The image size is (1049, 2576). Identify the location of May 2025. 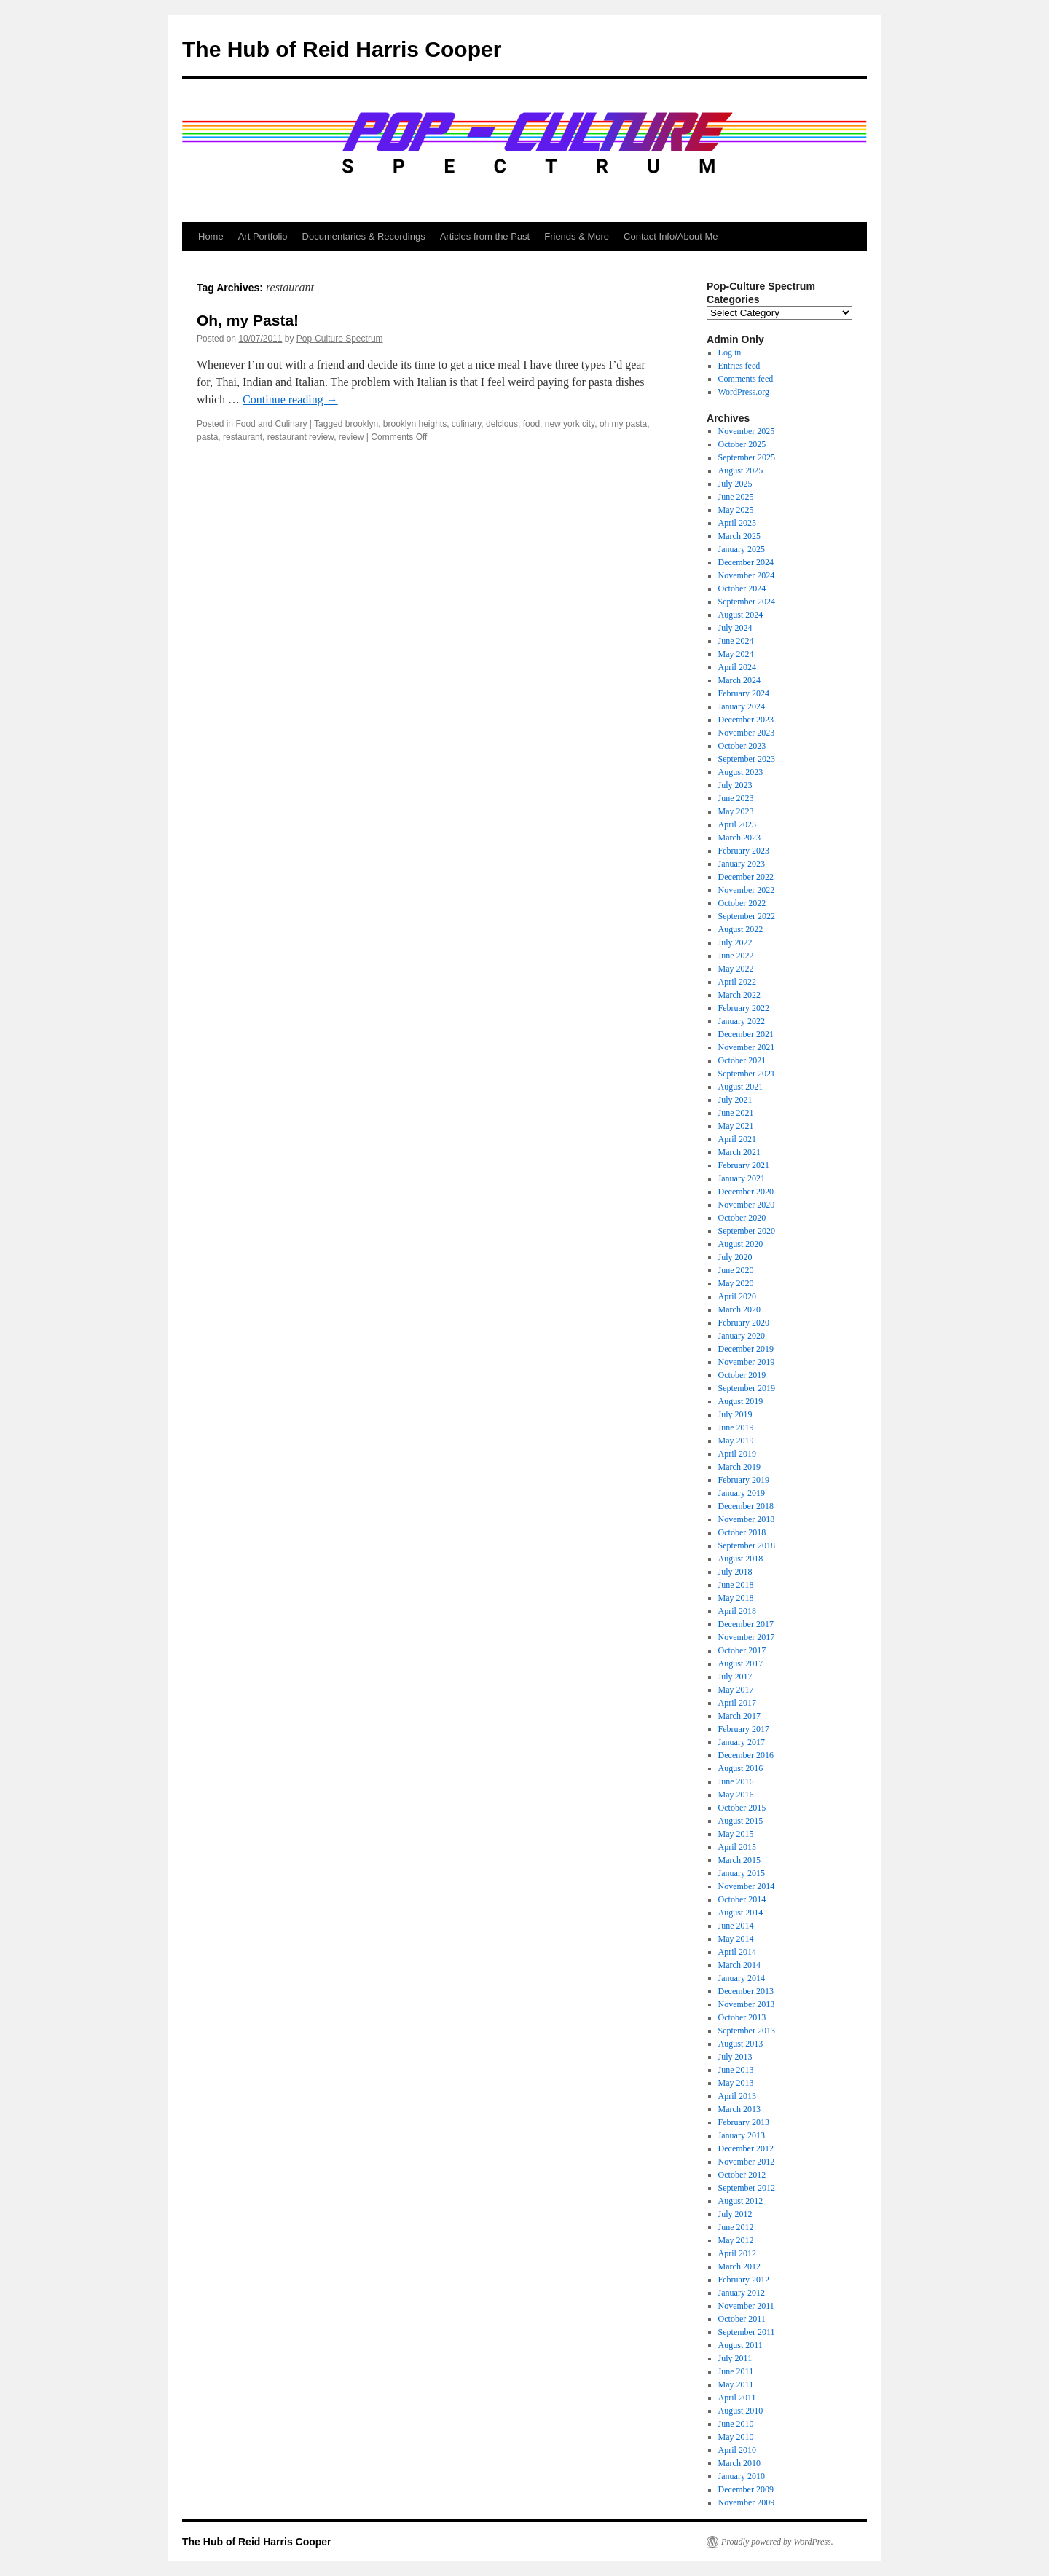
(736, 510).